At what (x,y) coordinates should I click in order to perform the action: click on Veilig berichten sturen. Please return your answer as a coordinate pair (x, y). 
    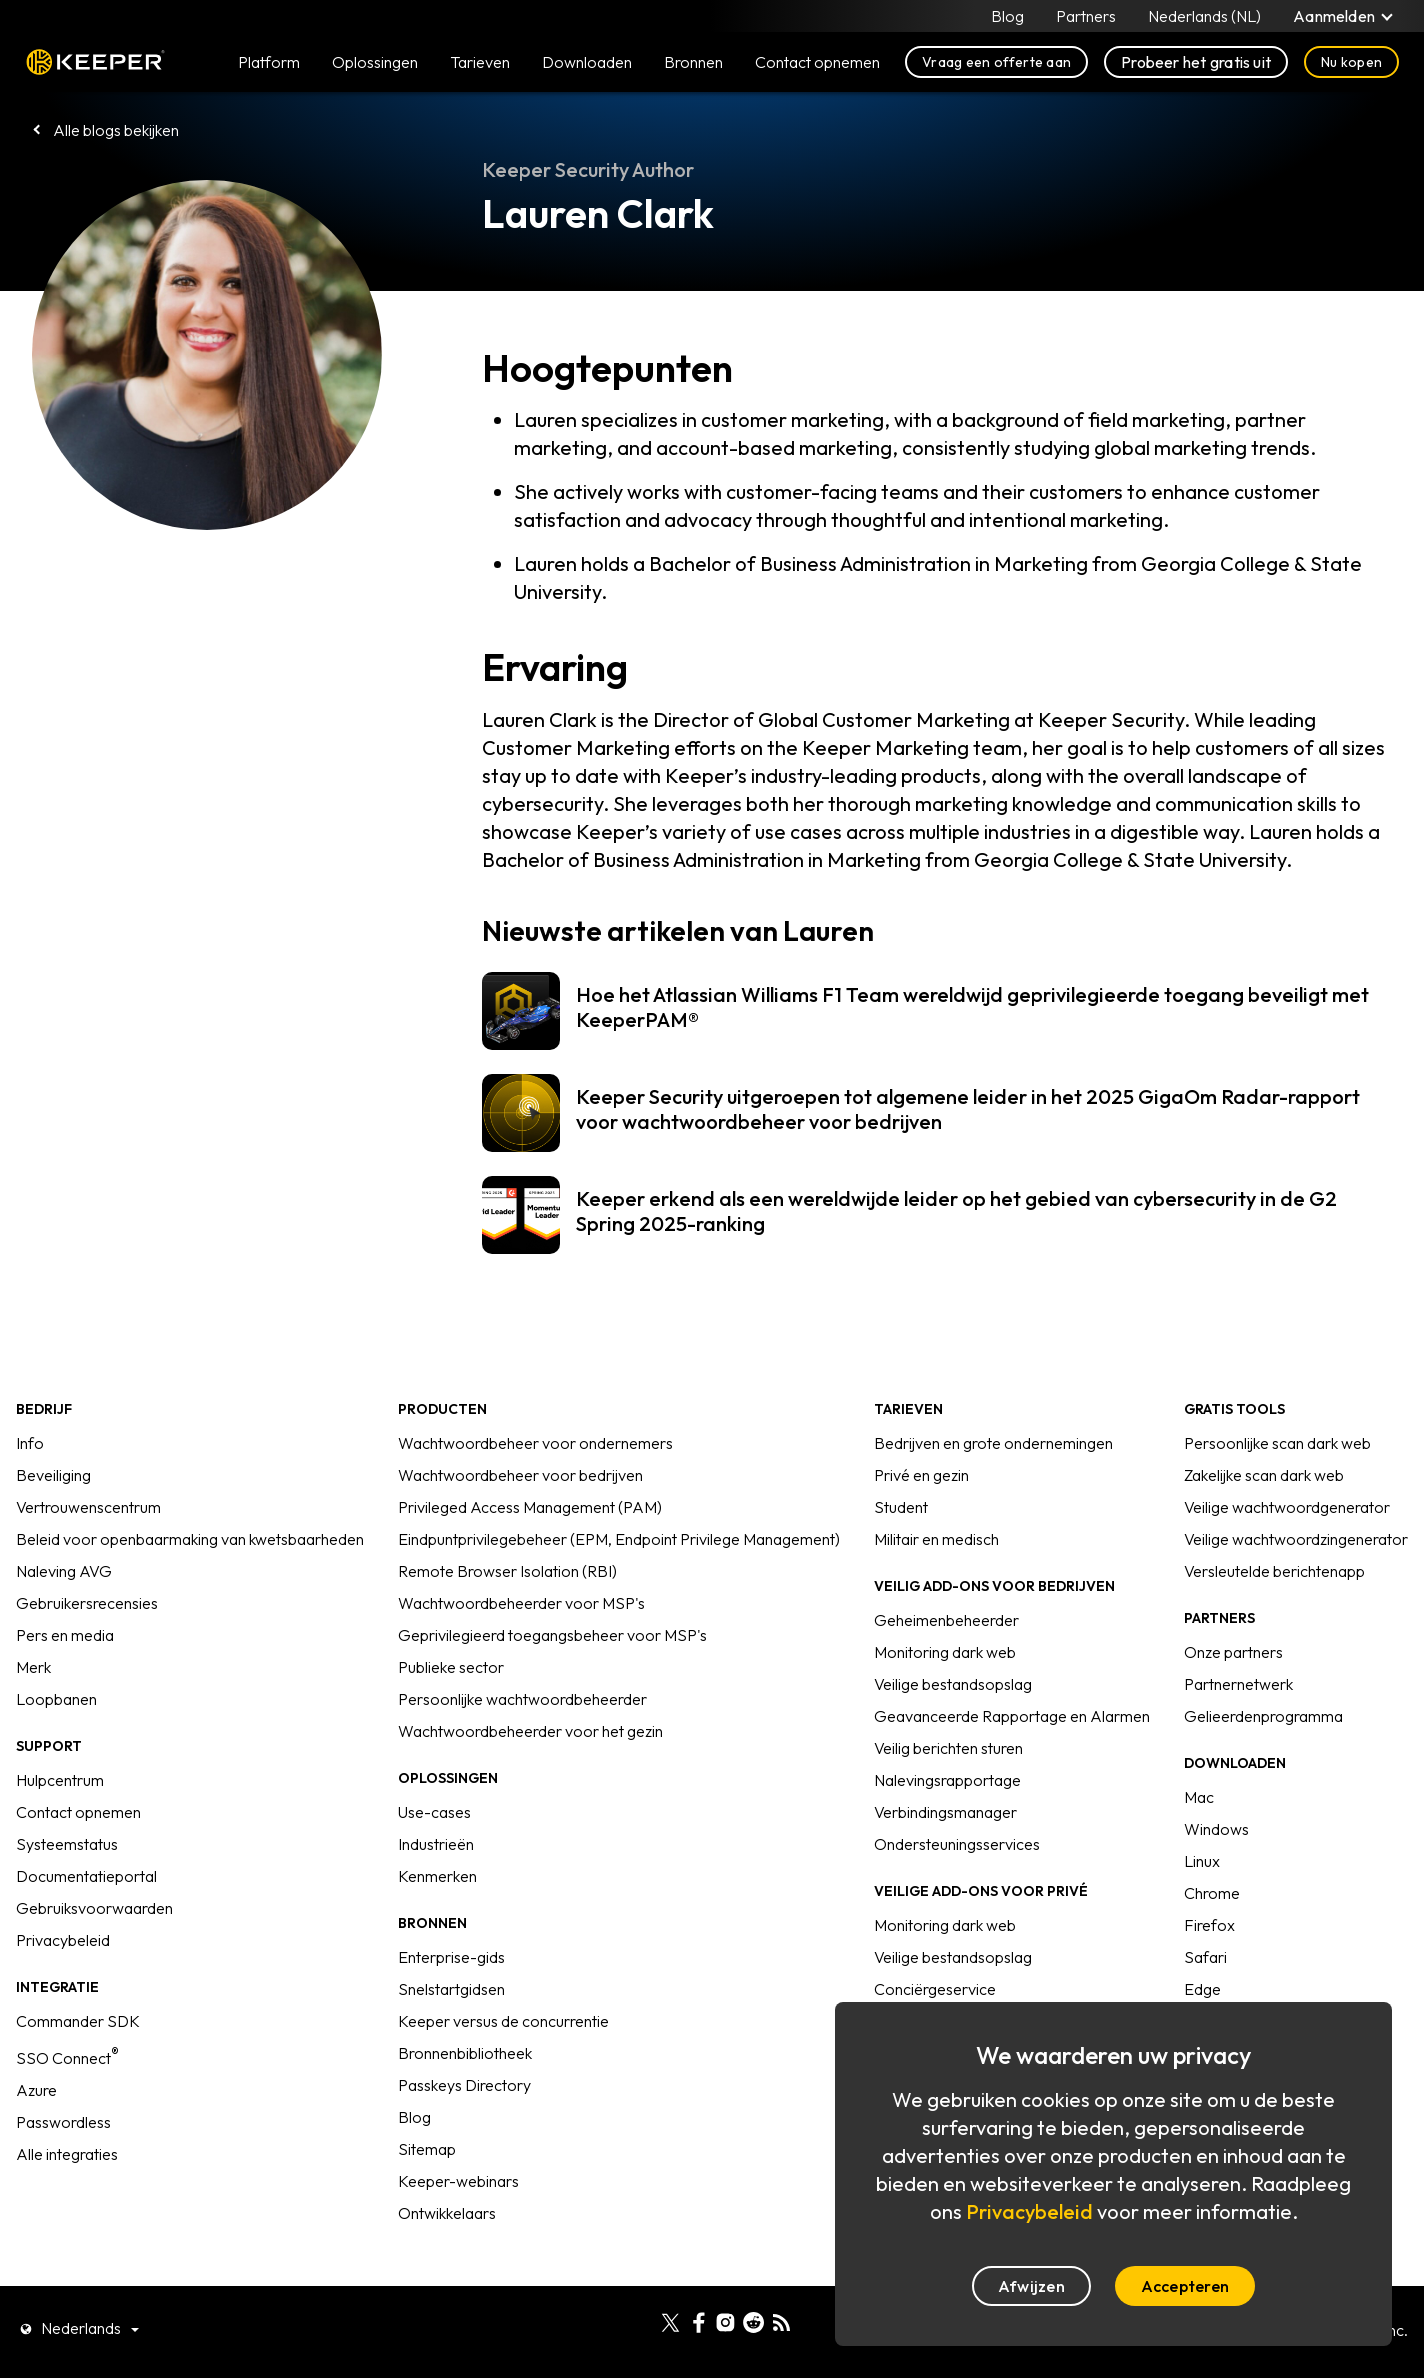
    Looking at the image, I should click on (948, 1748).